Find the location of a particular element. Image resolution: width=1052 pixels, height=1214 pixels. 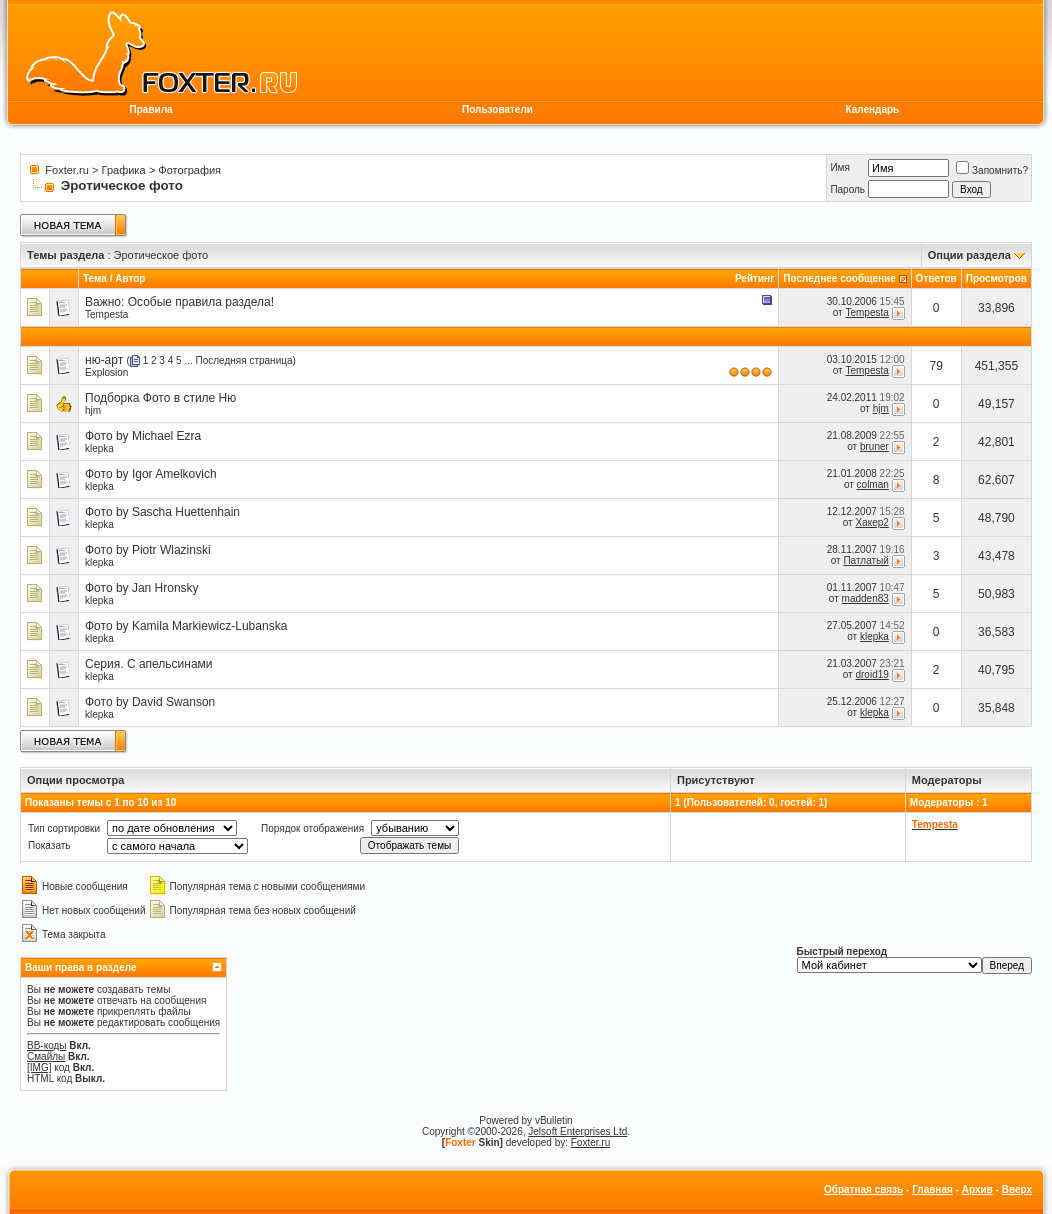

Jelsoft Enterprises Ltd is located at coordinates (577, 1131).